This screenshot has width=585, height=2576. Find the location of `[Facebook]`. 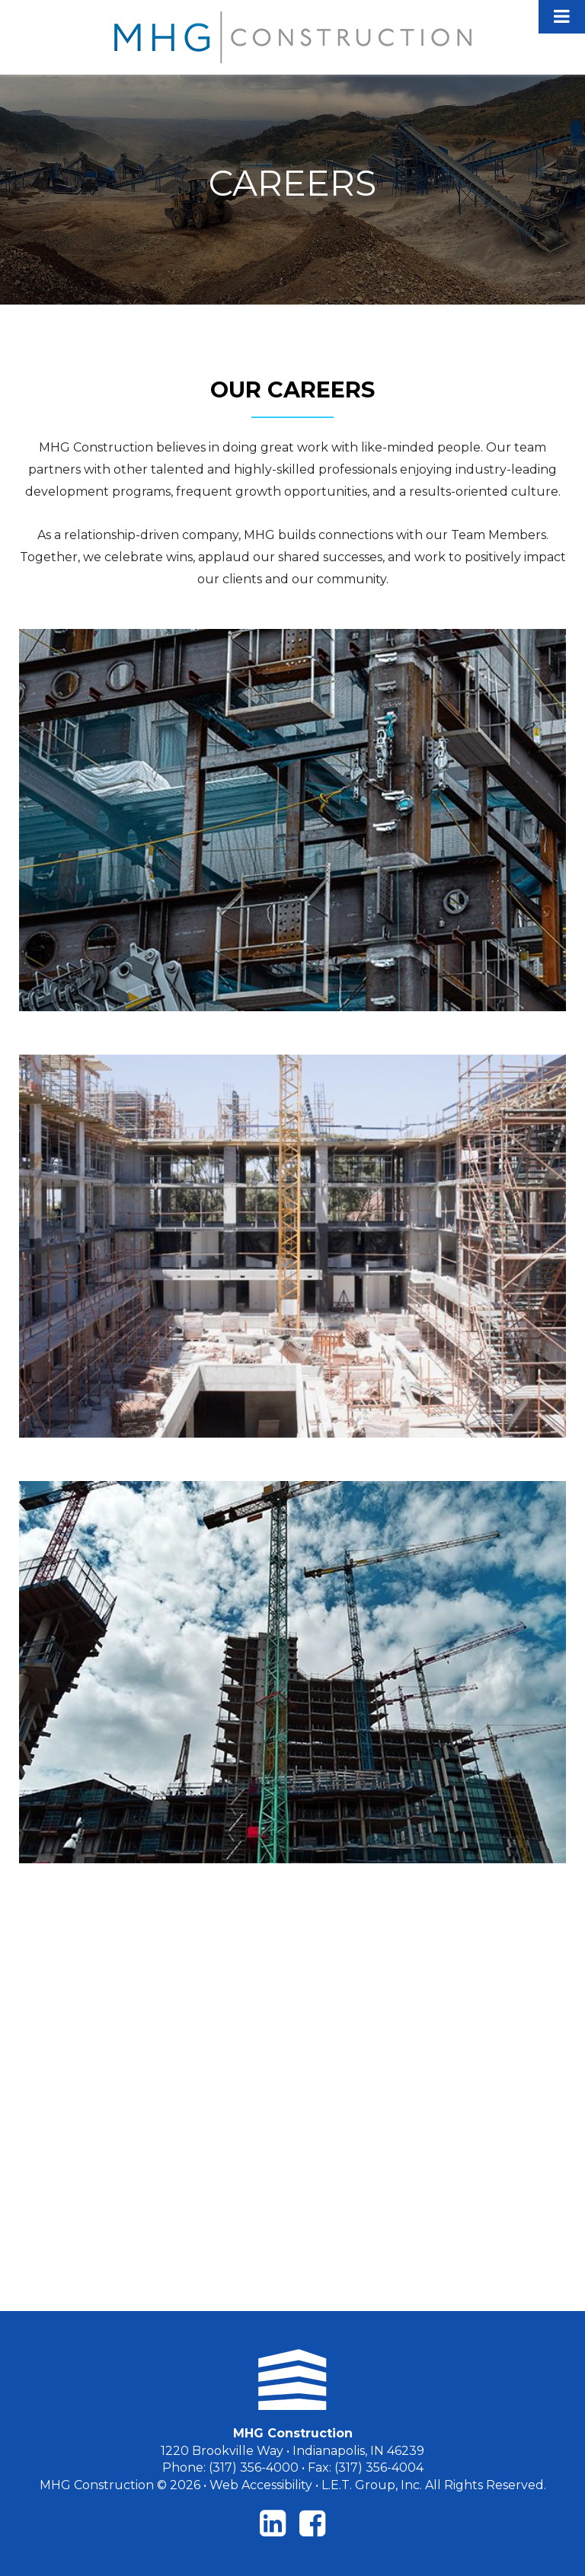

[Facebook] is located at coordinates (312, 2523).